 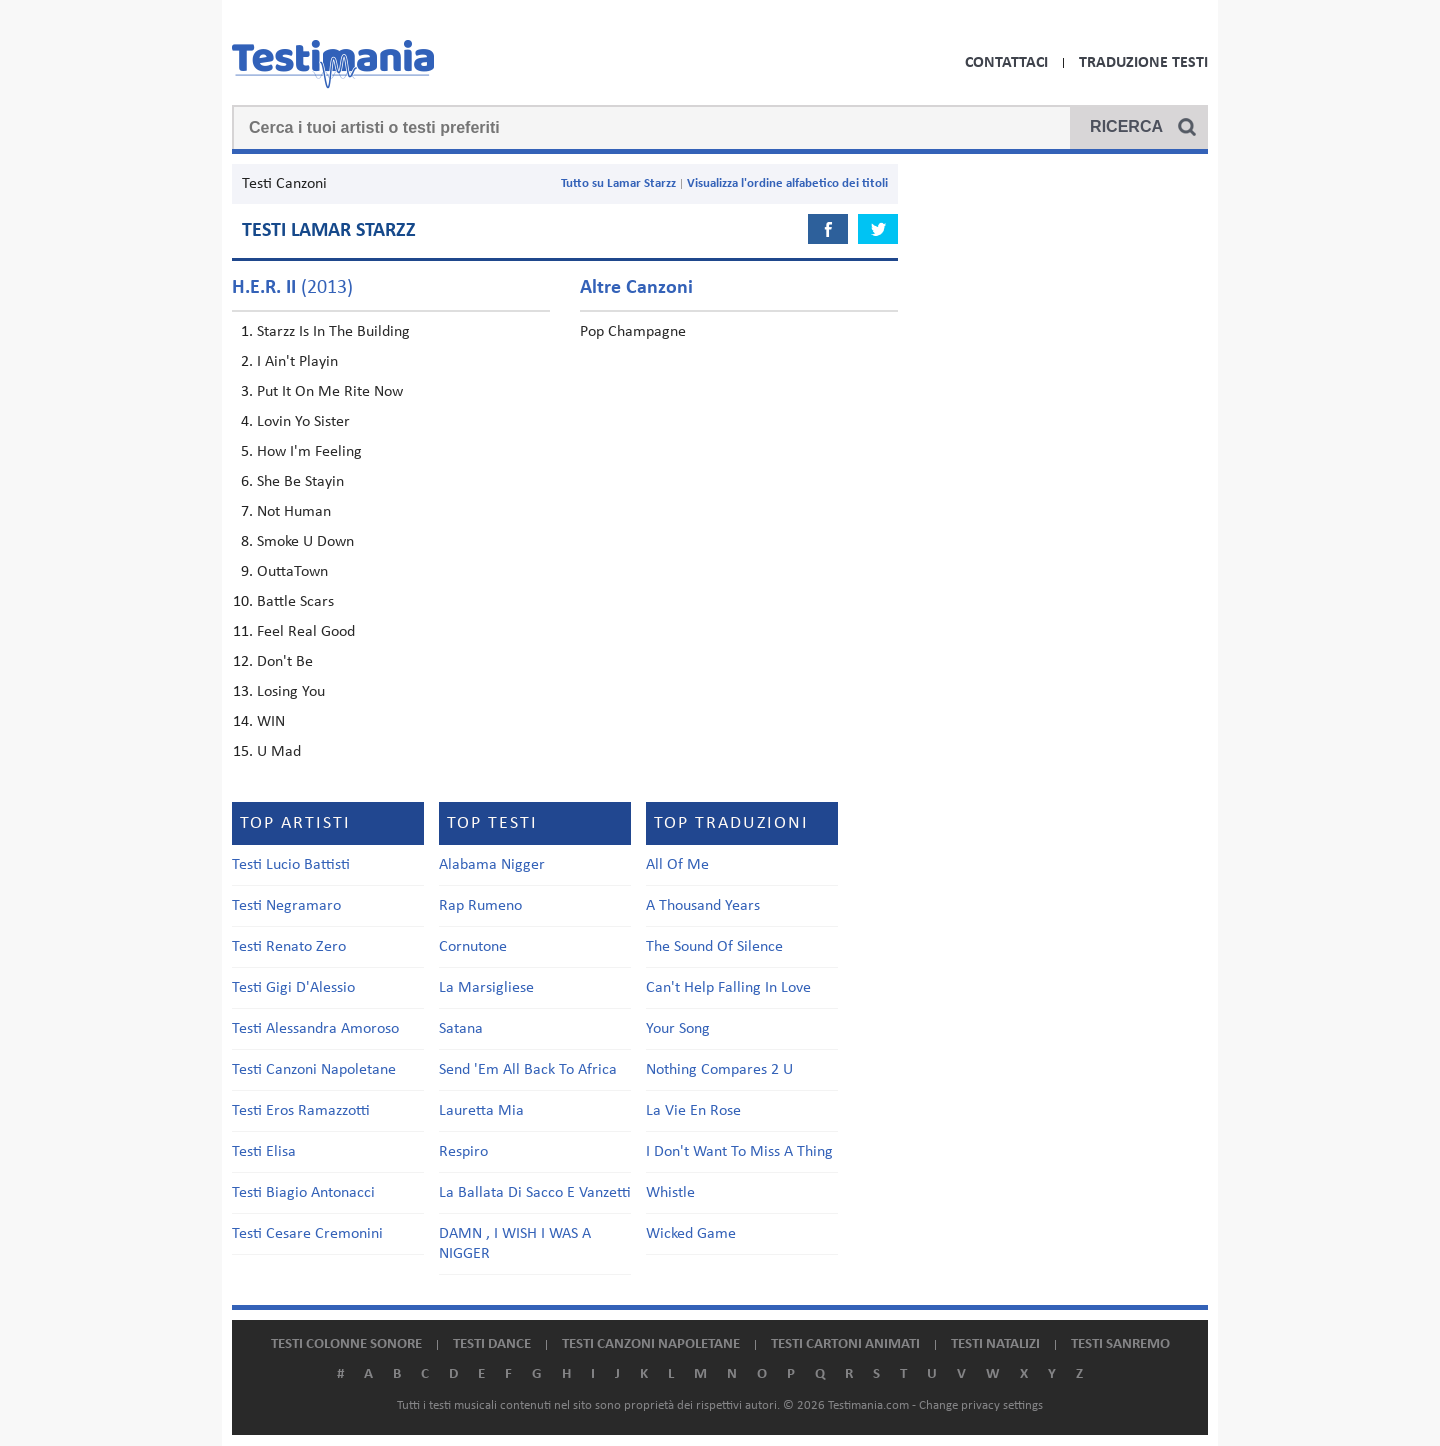 I want to click on I Don't Want To Miss A Thing, so click(x=739, y=1152).